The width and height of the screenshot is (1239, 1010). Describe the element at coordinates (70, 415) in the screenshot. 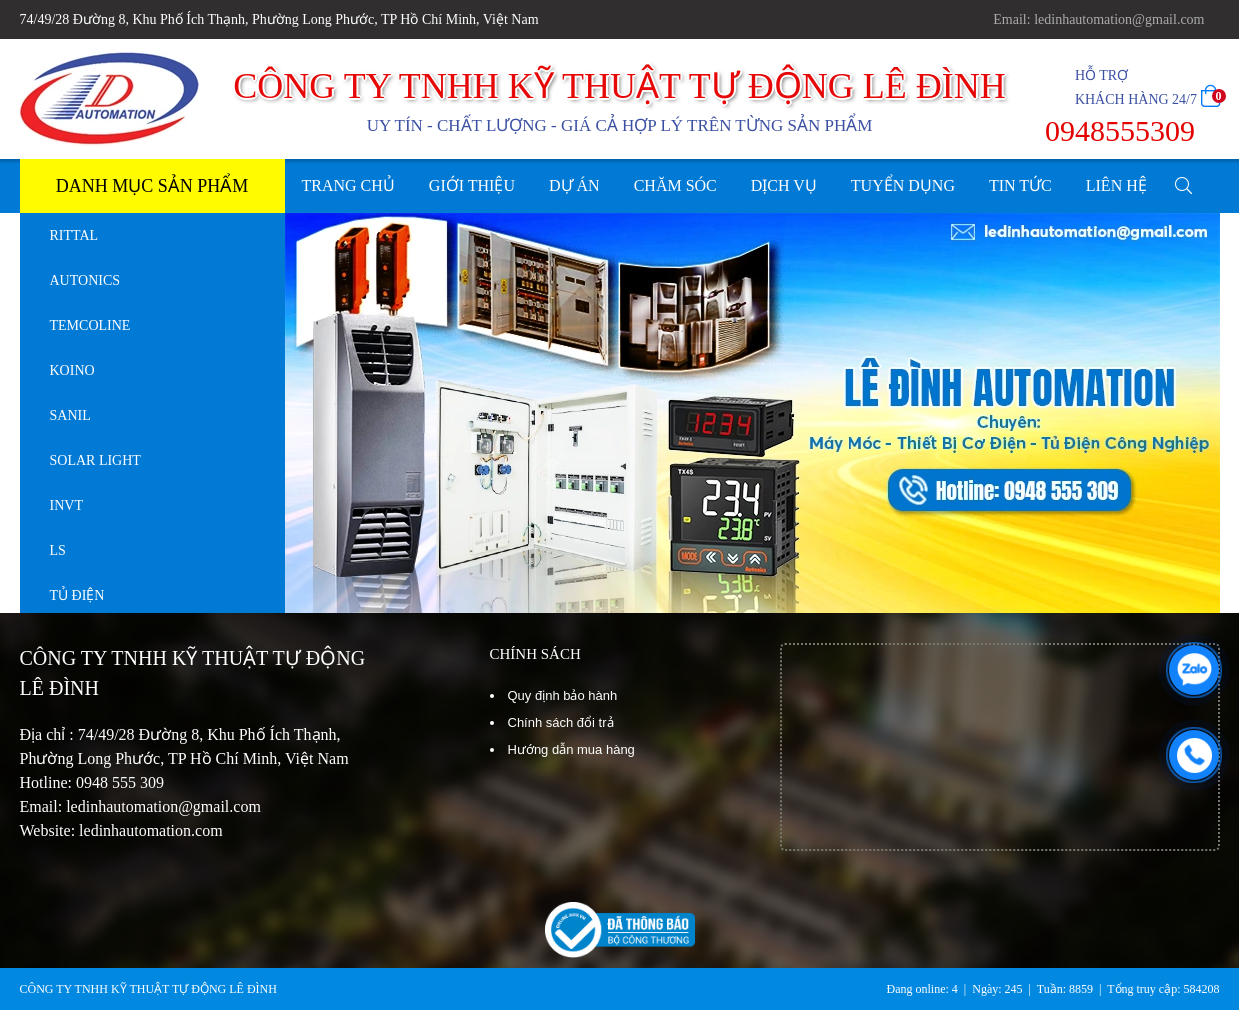

I see `SANIL` at that location.